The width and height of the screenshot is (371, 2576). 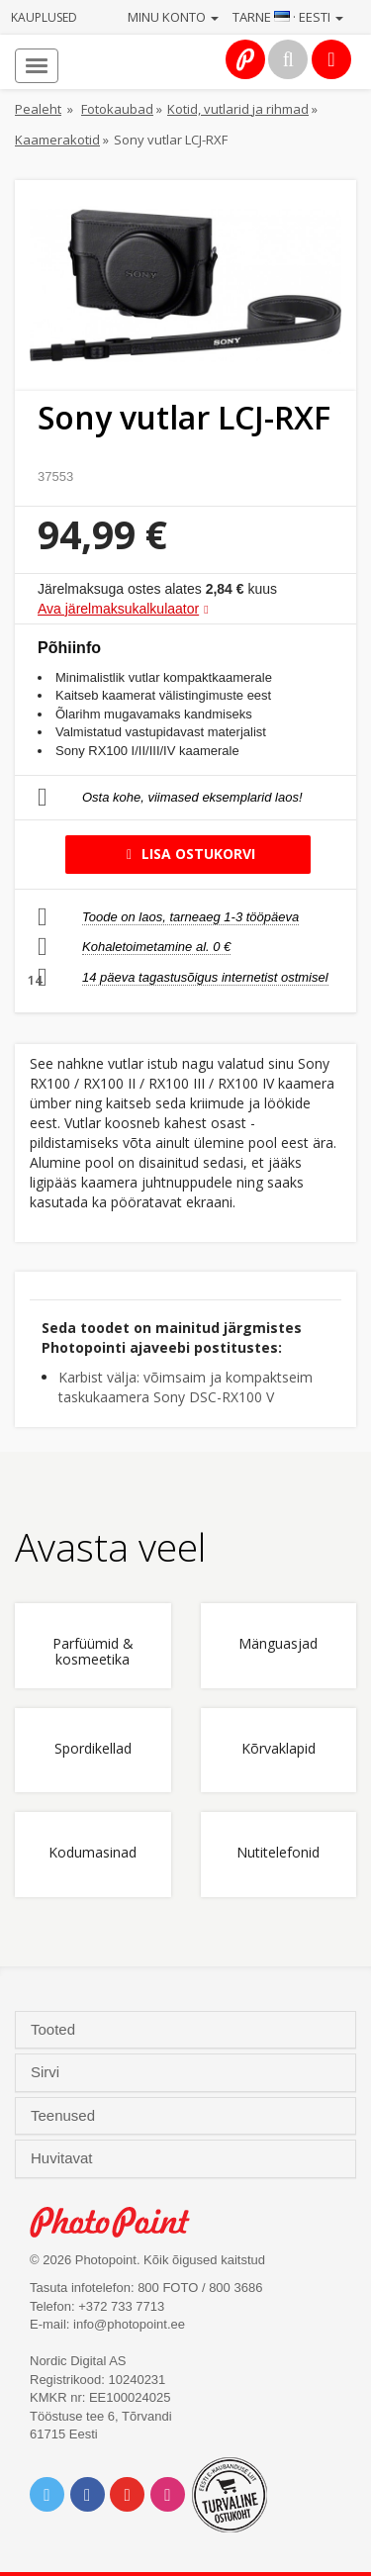 I want to click on Parfüümid & kosmeetika, so click(x=93, y=1652).